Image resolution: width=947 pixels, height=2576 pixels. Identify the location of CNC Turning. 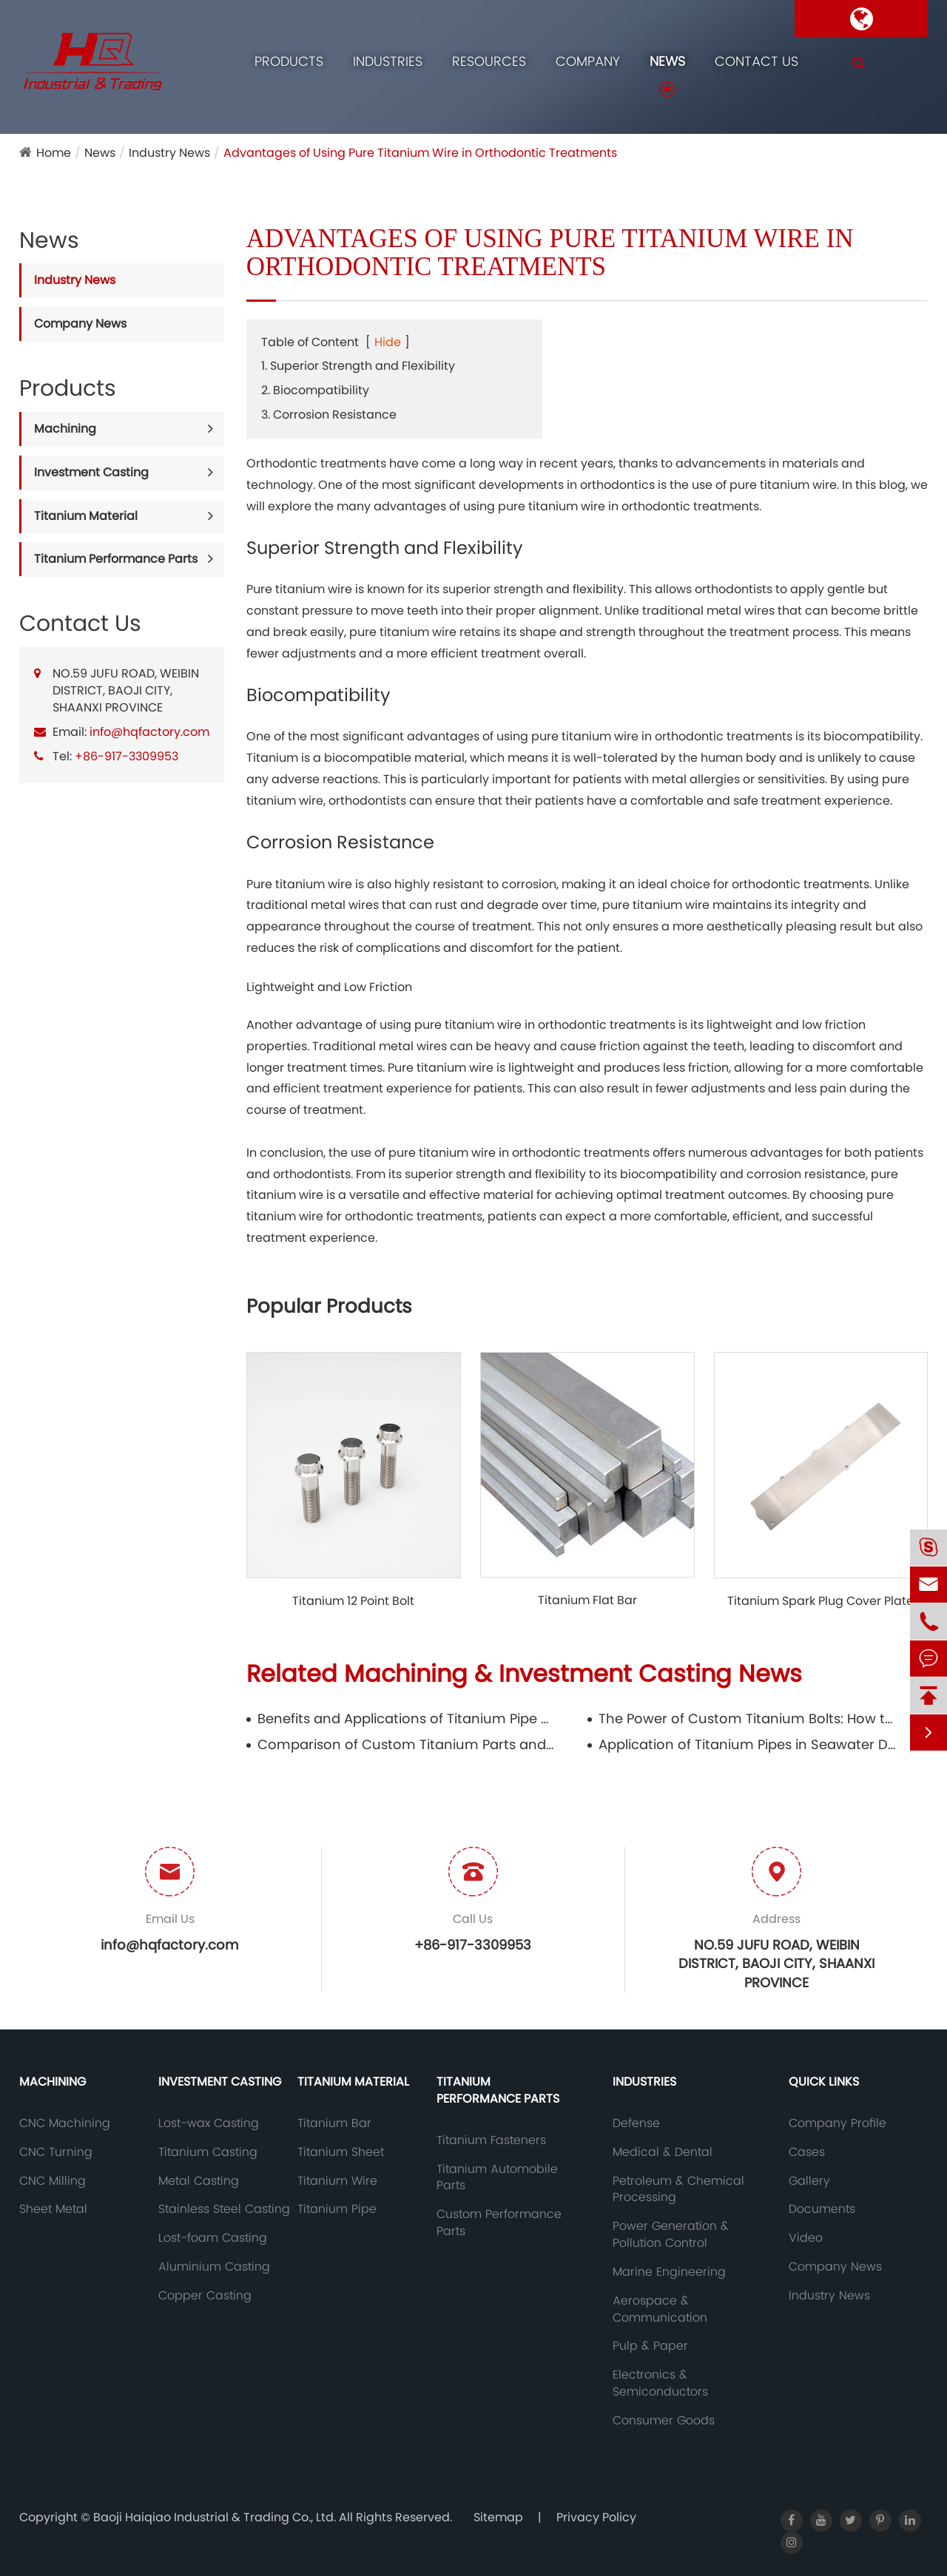
(55, 2152).